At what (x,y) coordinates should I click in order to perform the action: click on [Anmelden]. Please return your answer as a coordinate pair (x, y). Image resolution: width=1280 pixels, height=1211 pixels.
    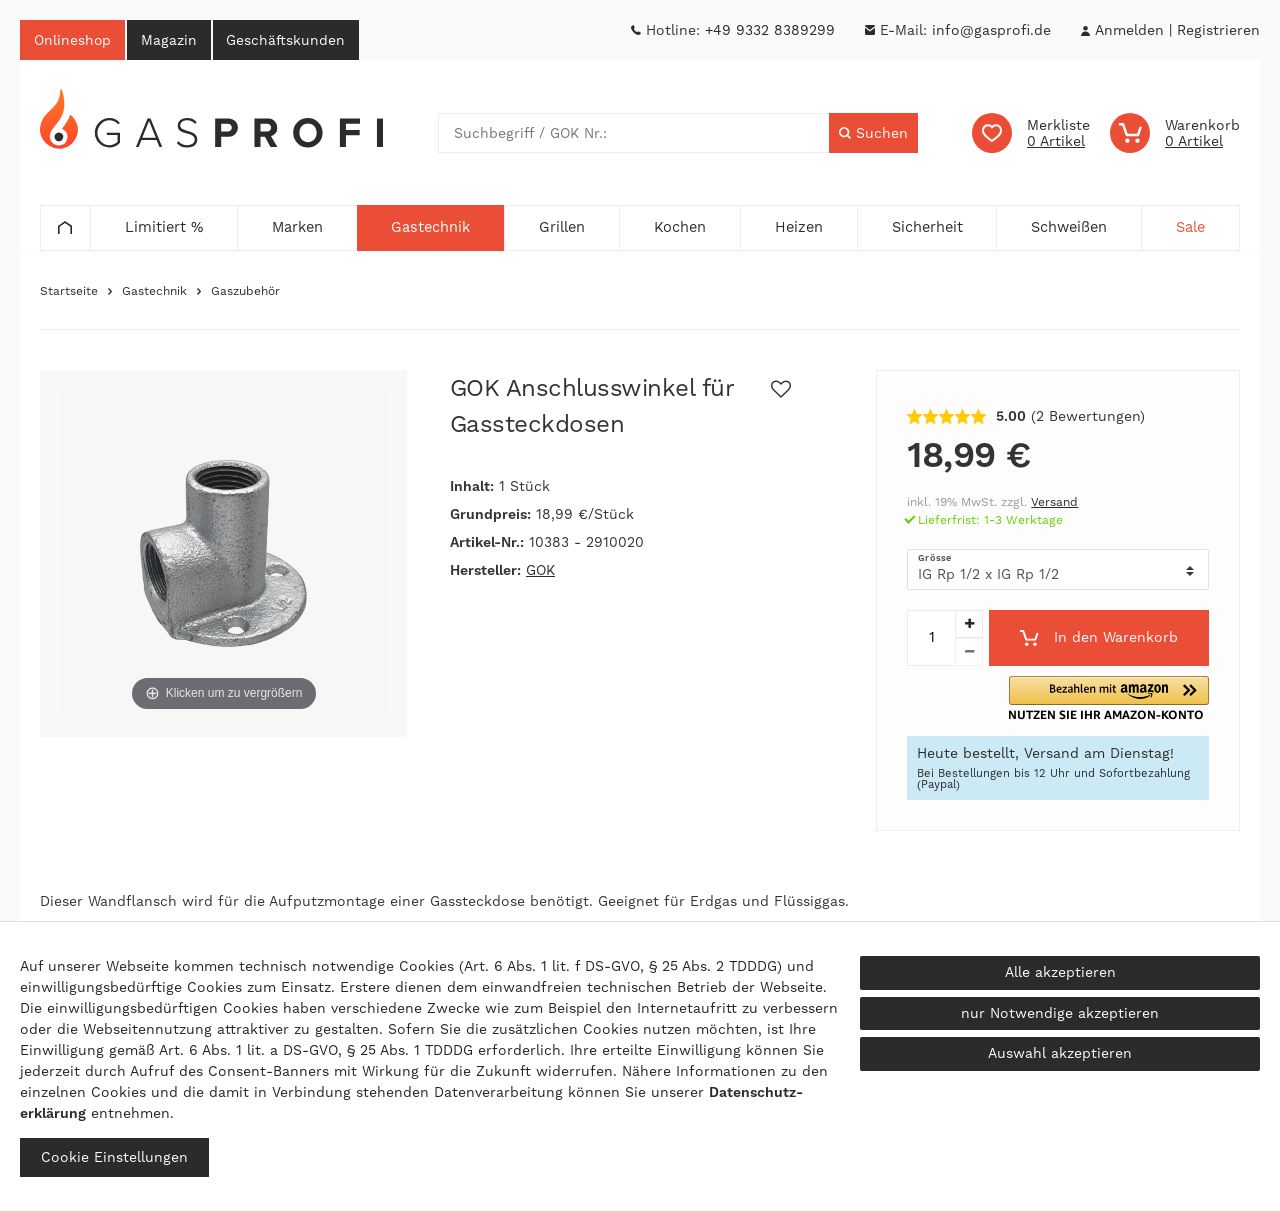
    Looking at the image, I should click on (1129, 30).